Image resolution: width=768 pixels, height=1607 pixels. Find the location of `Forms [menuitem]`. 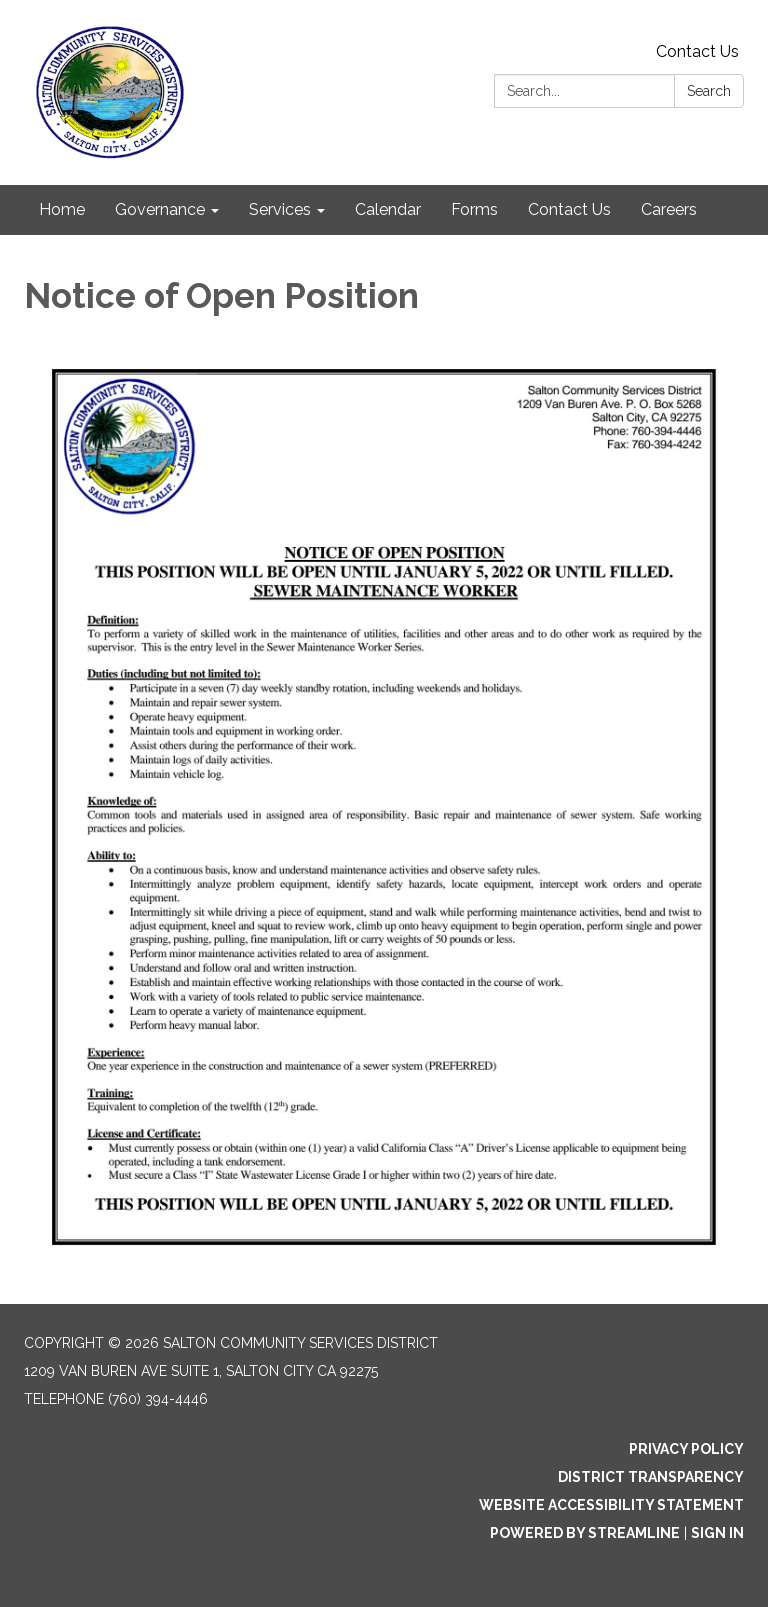

Forms [menuitem] is located at coordinates (474, 209).